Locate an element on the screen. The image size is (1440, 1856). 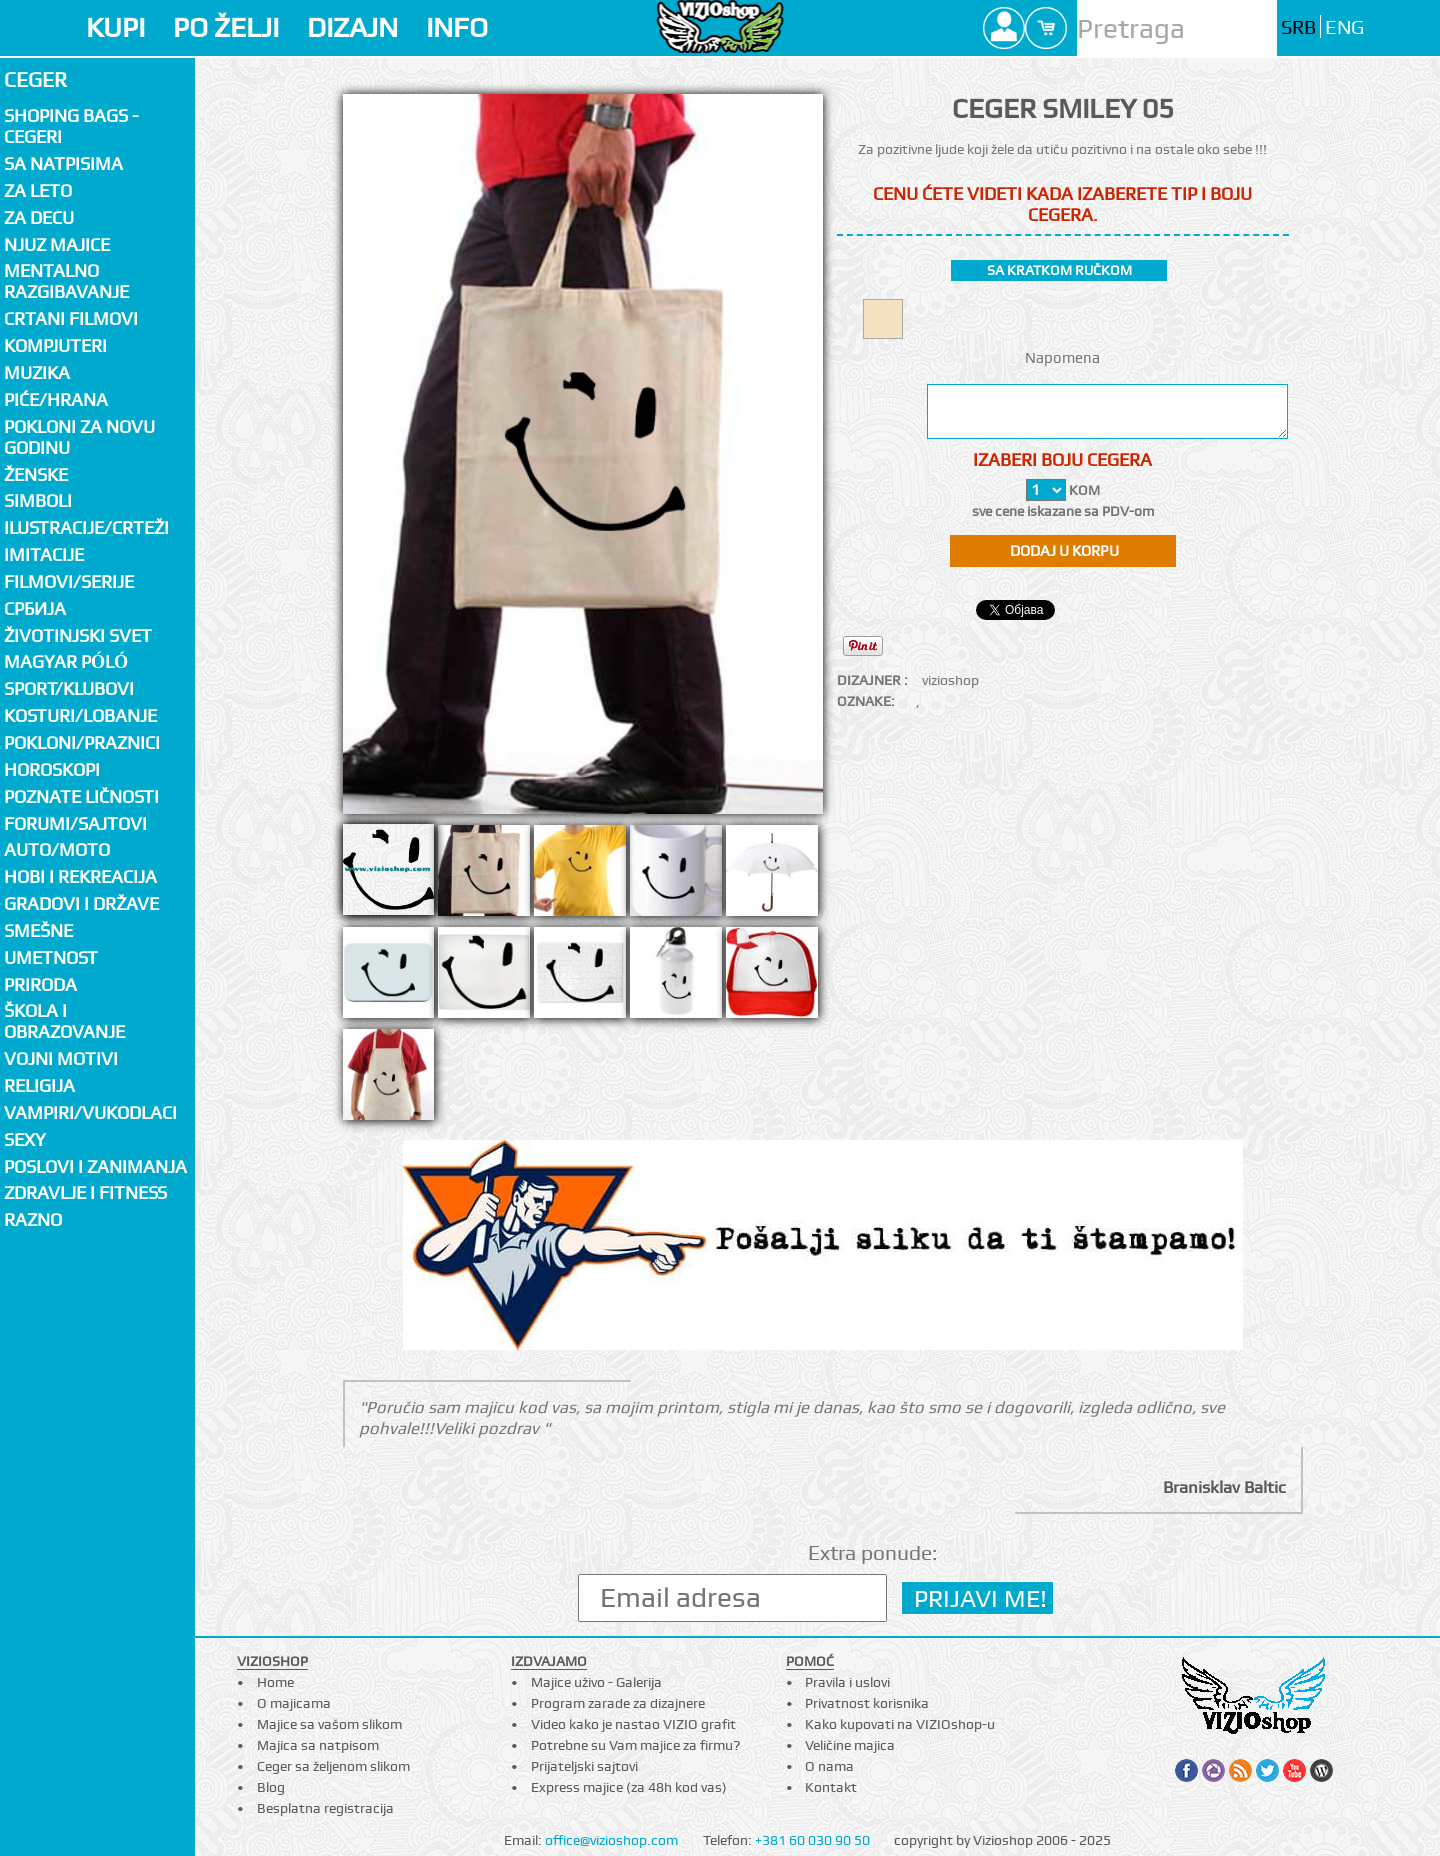
Program zarade za dizajnere is located at coordinates (618, 1703).